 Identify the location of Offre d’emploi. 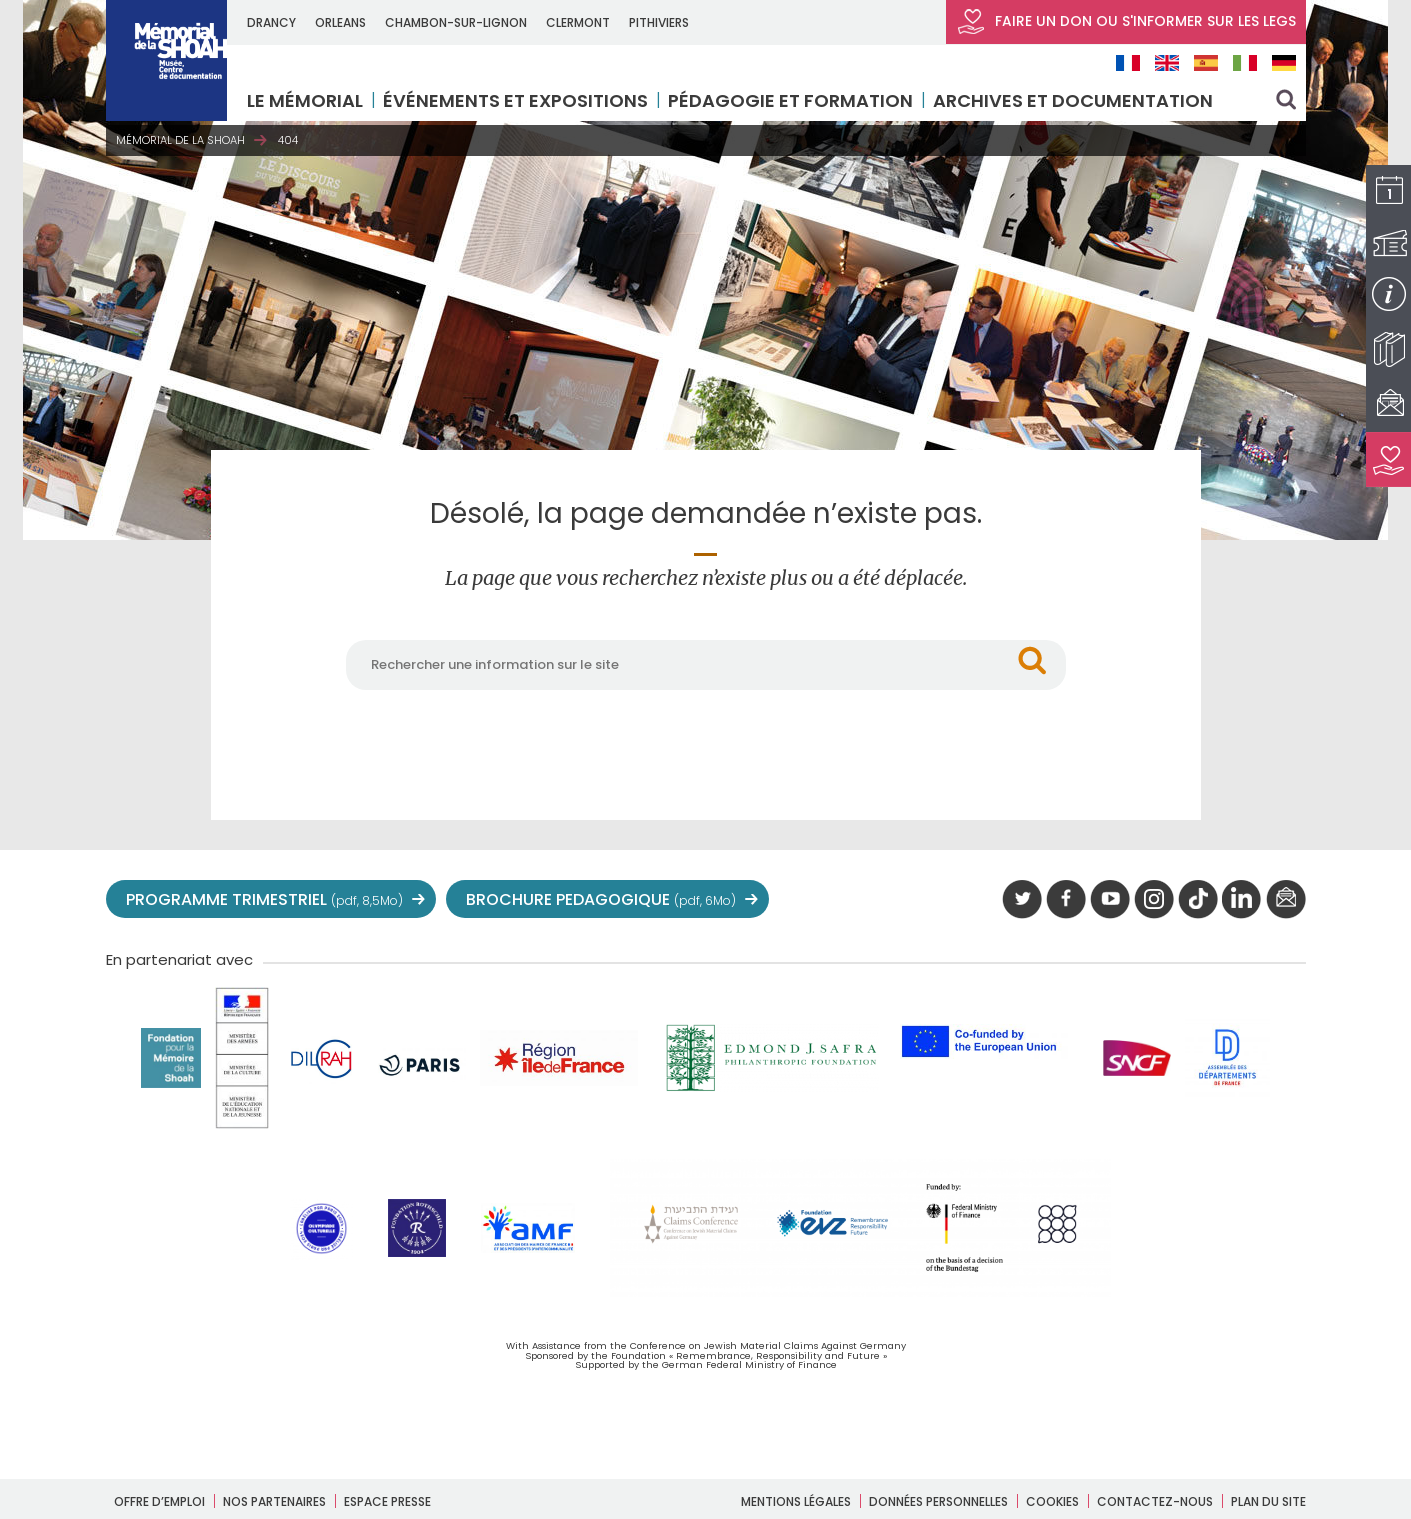
(159, 1501).